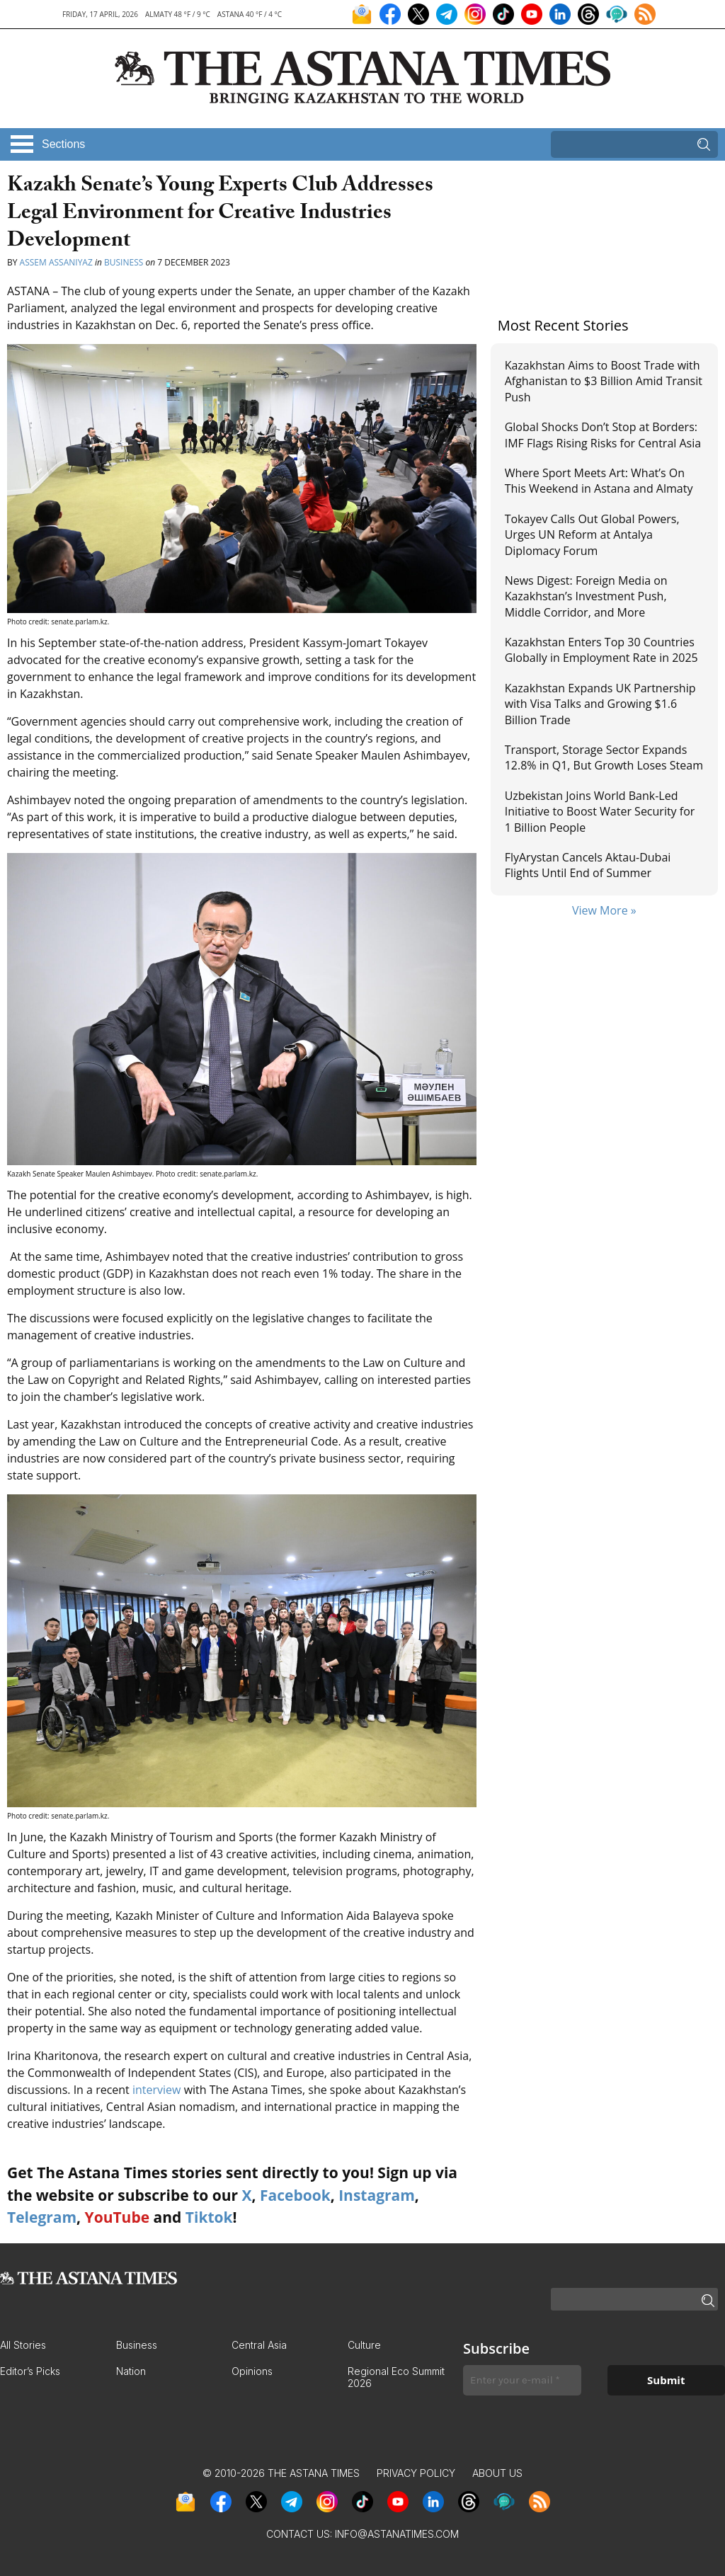 Image resolution: width=725 pixels, height=2576 pixels. I want to click on Kazakhstan Aims to Boost Trade with Afghanistan to $3 Billion Amid Transit Push, so click(603, 381).